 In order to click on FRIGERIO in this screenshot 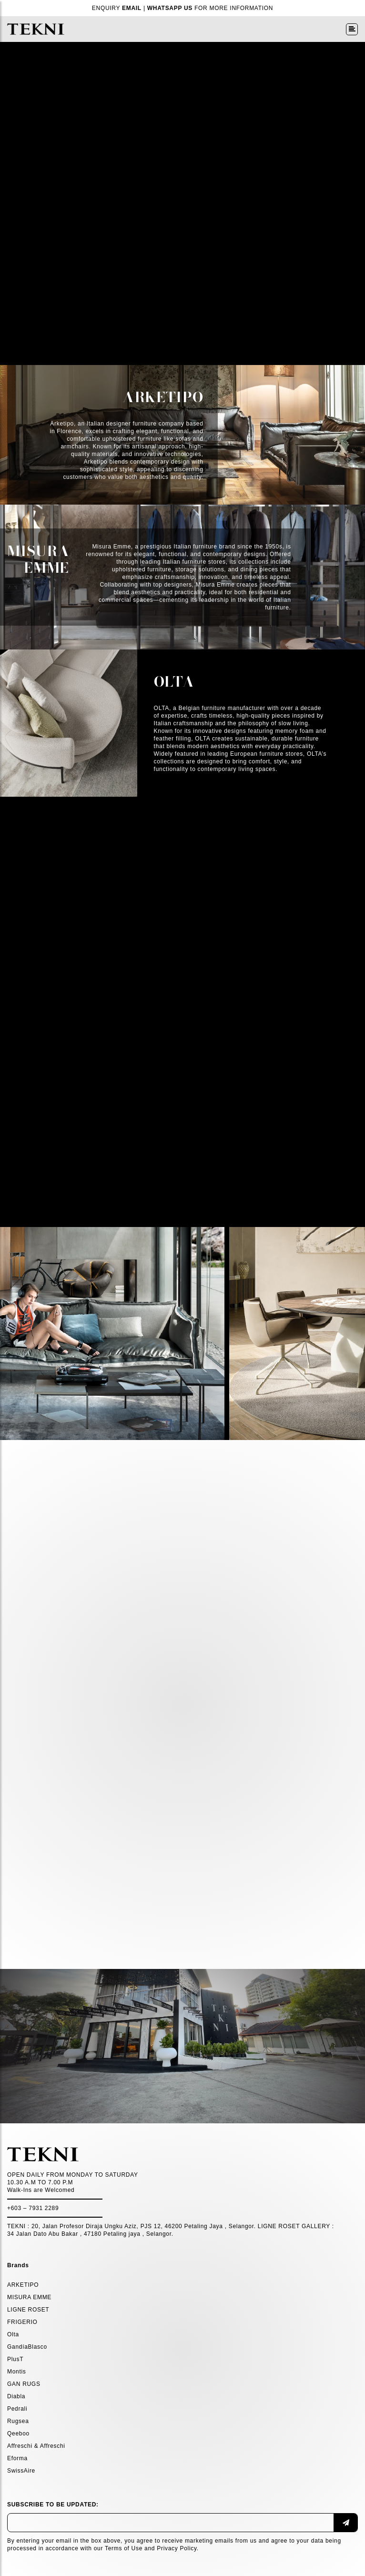, I will do `click(22, 2322)`.